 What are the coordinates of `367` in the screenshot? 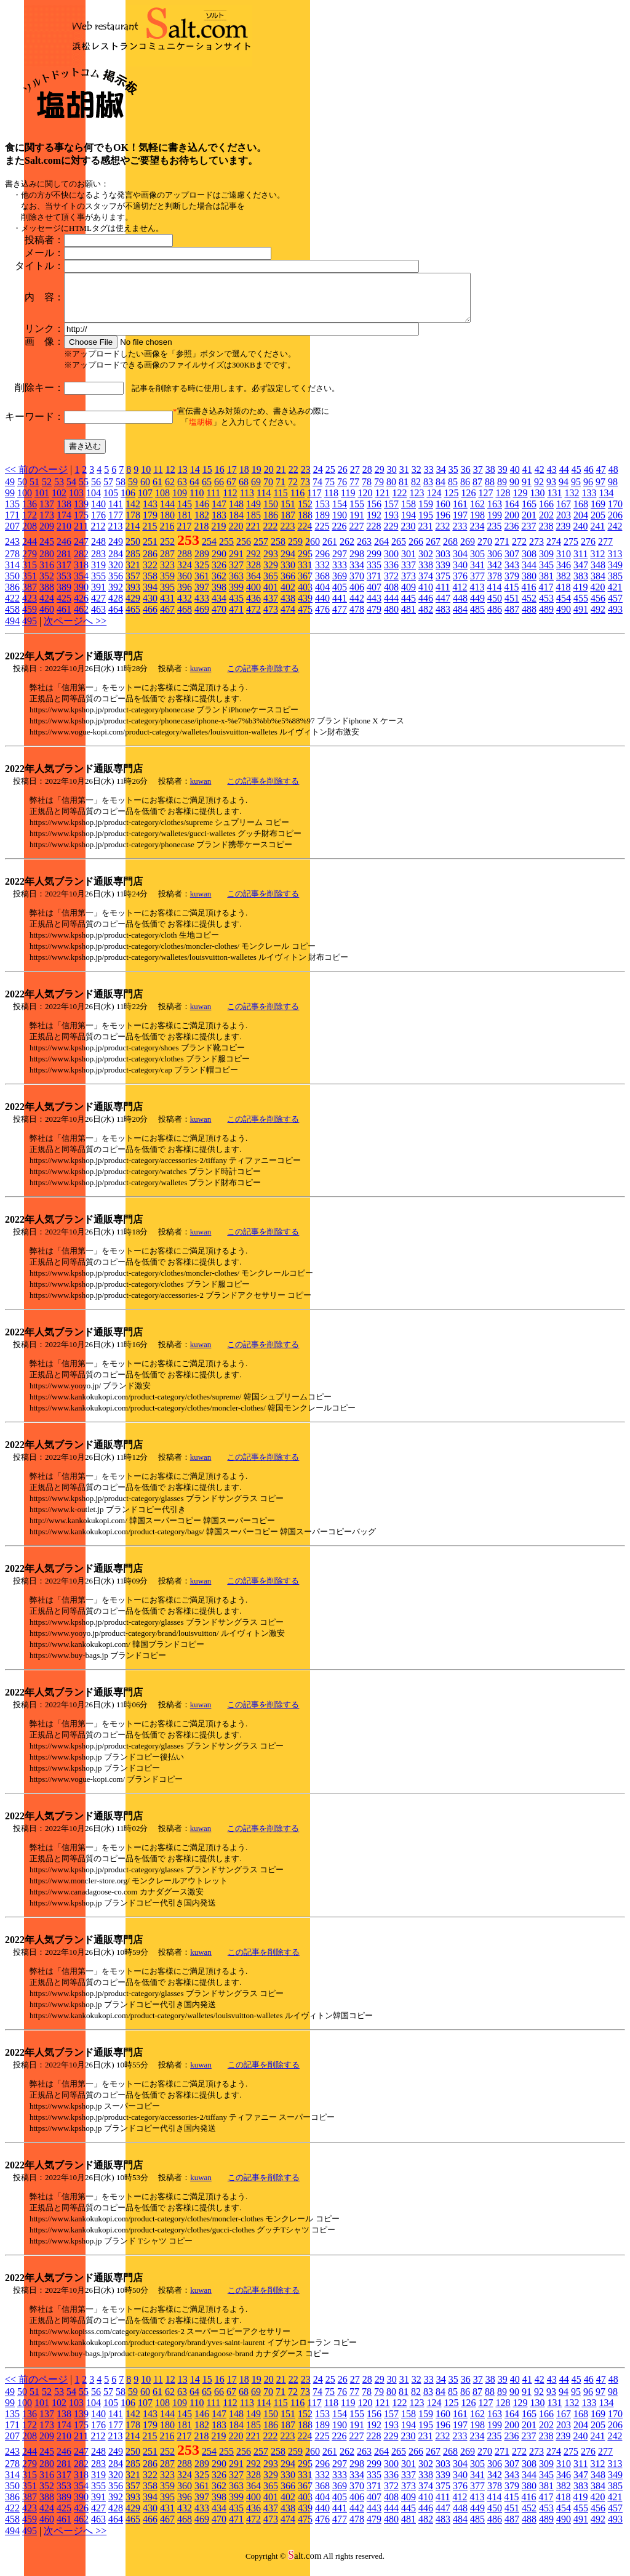 It's located at (305, 585).